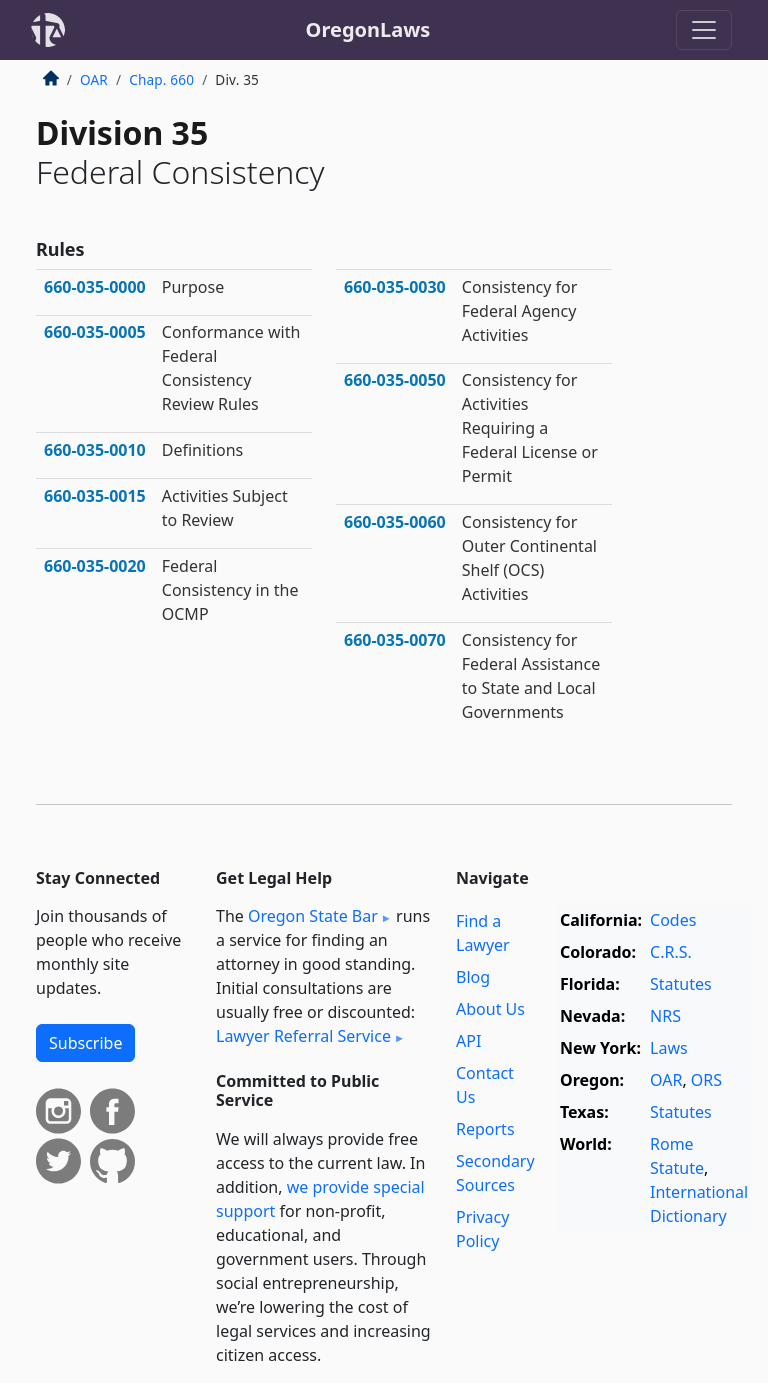 The height and width of the screenshot is (1383, 768). Describe the element at coordinates (94, 79) in the screenshot. I see `OAR` at that location.